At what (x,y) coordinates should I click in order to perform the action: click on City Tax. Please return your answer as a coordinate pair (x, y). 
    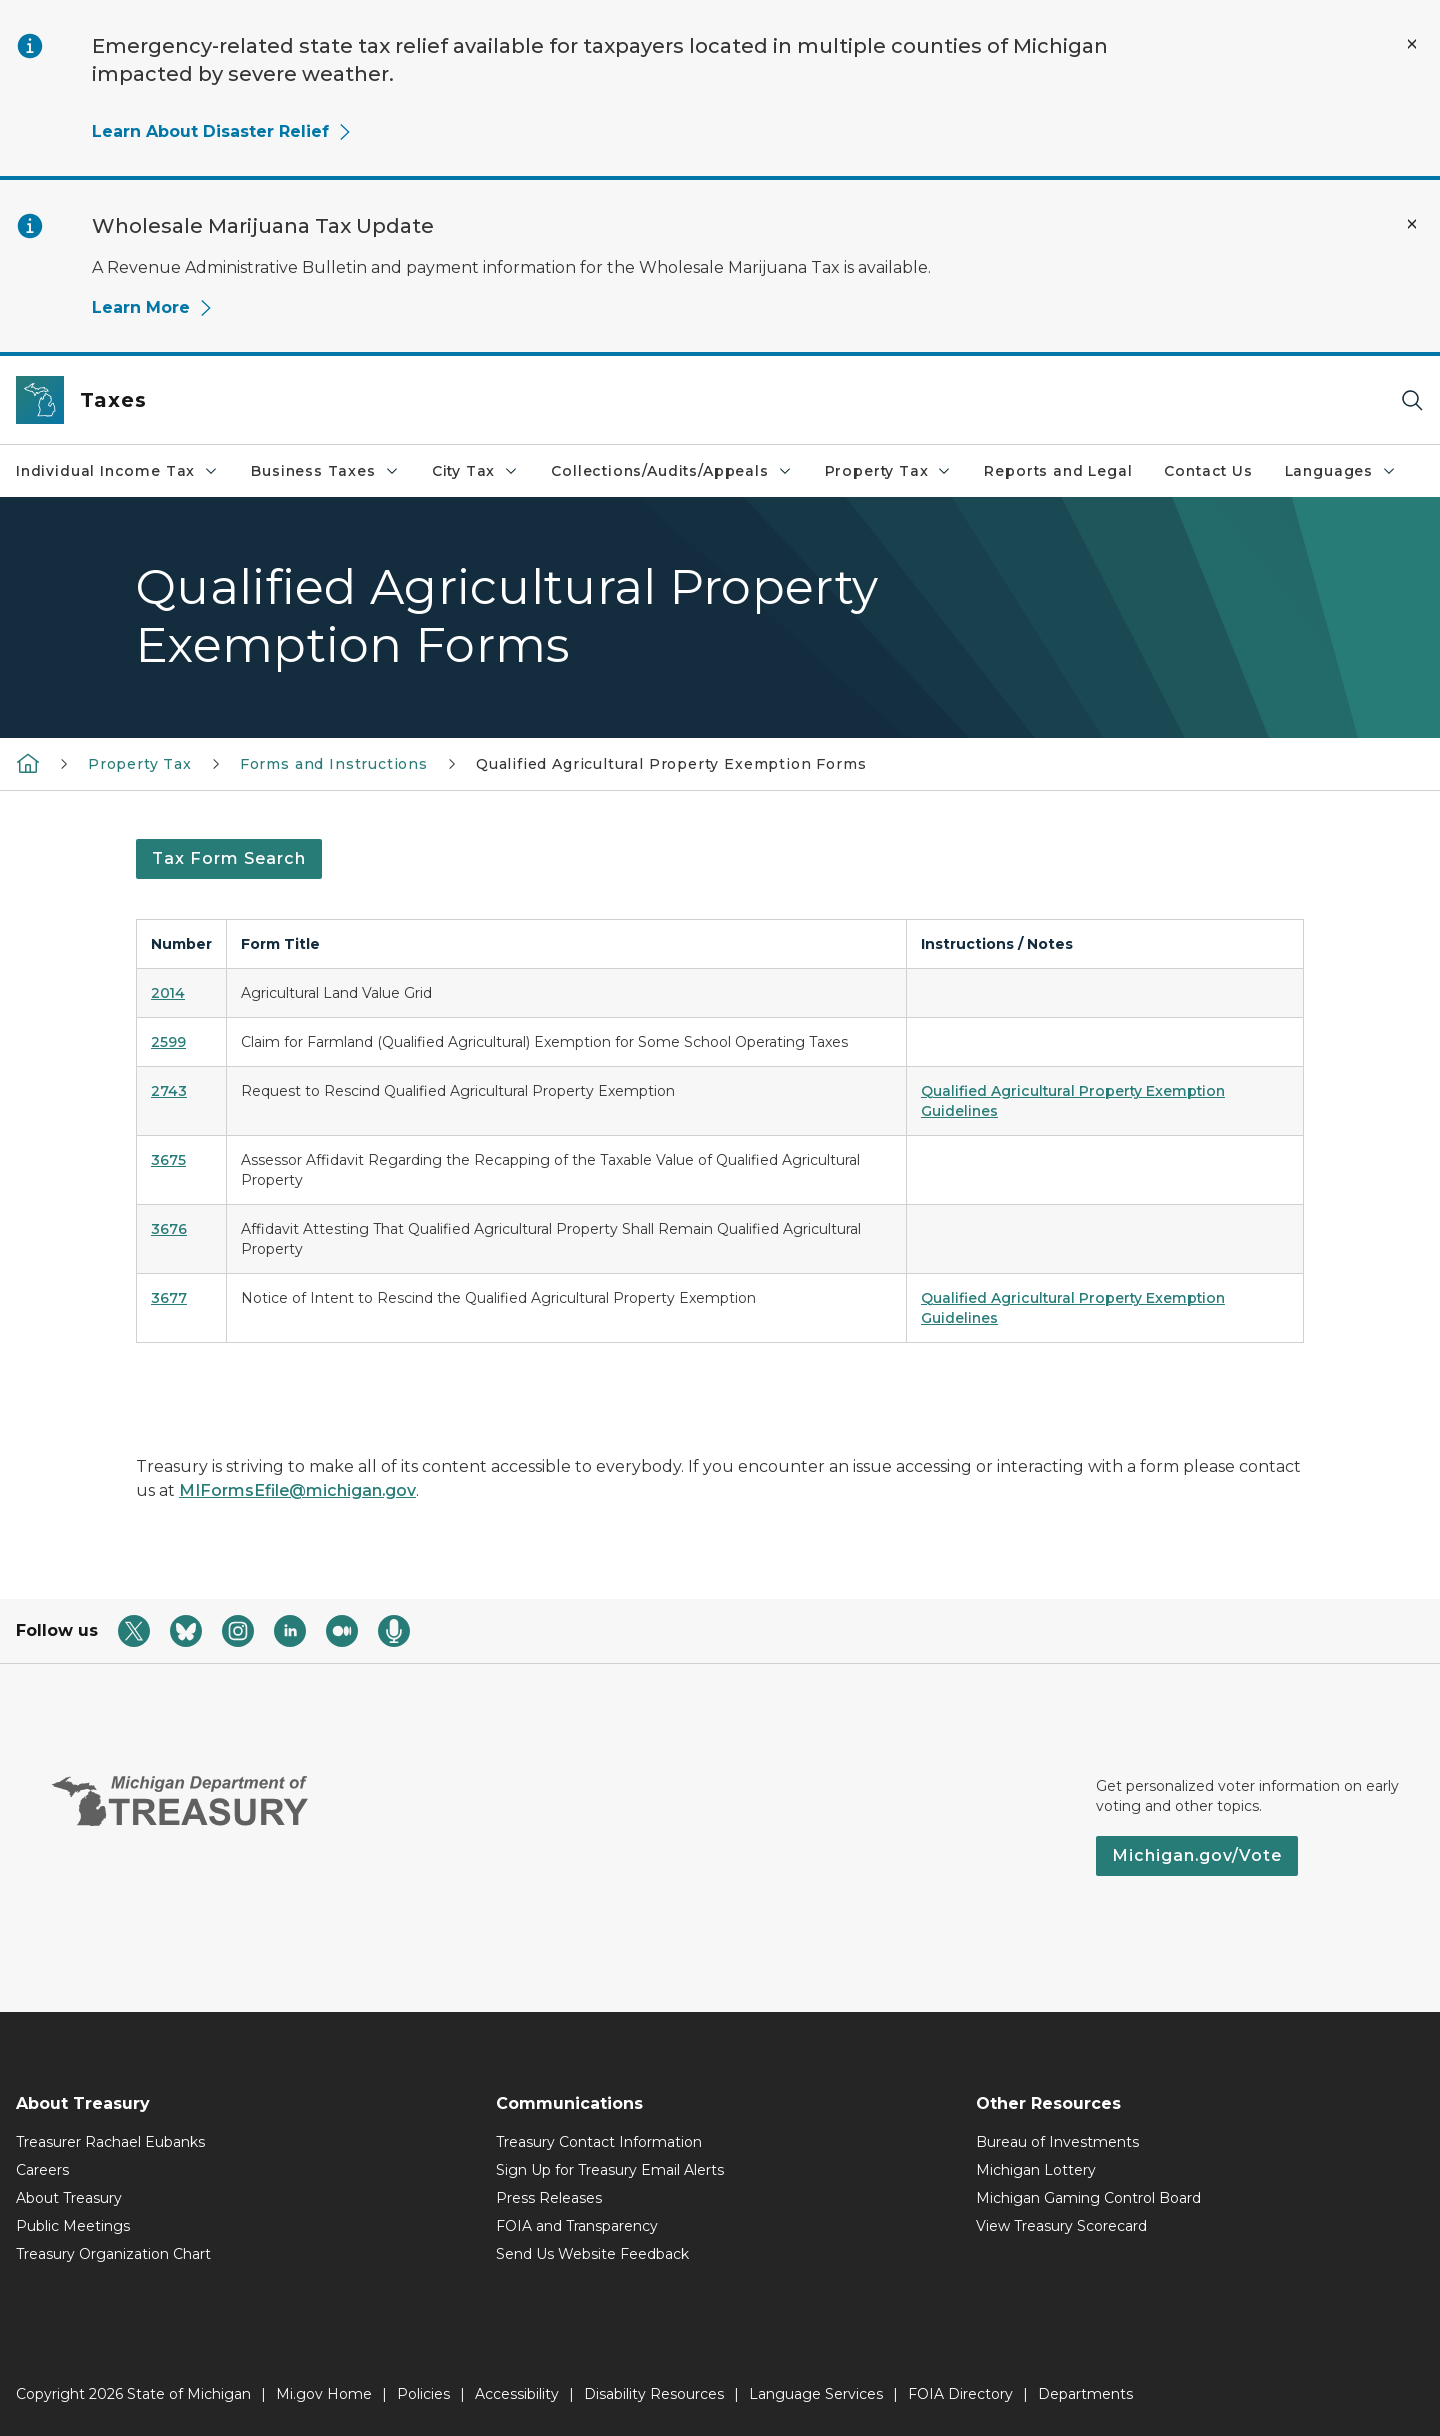
    Looking at the image, I should click on (476, 471).